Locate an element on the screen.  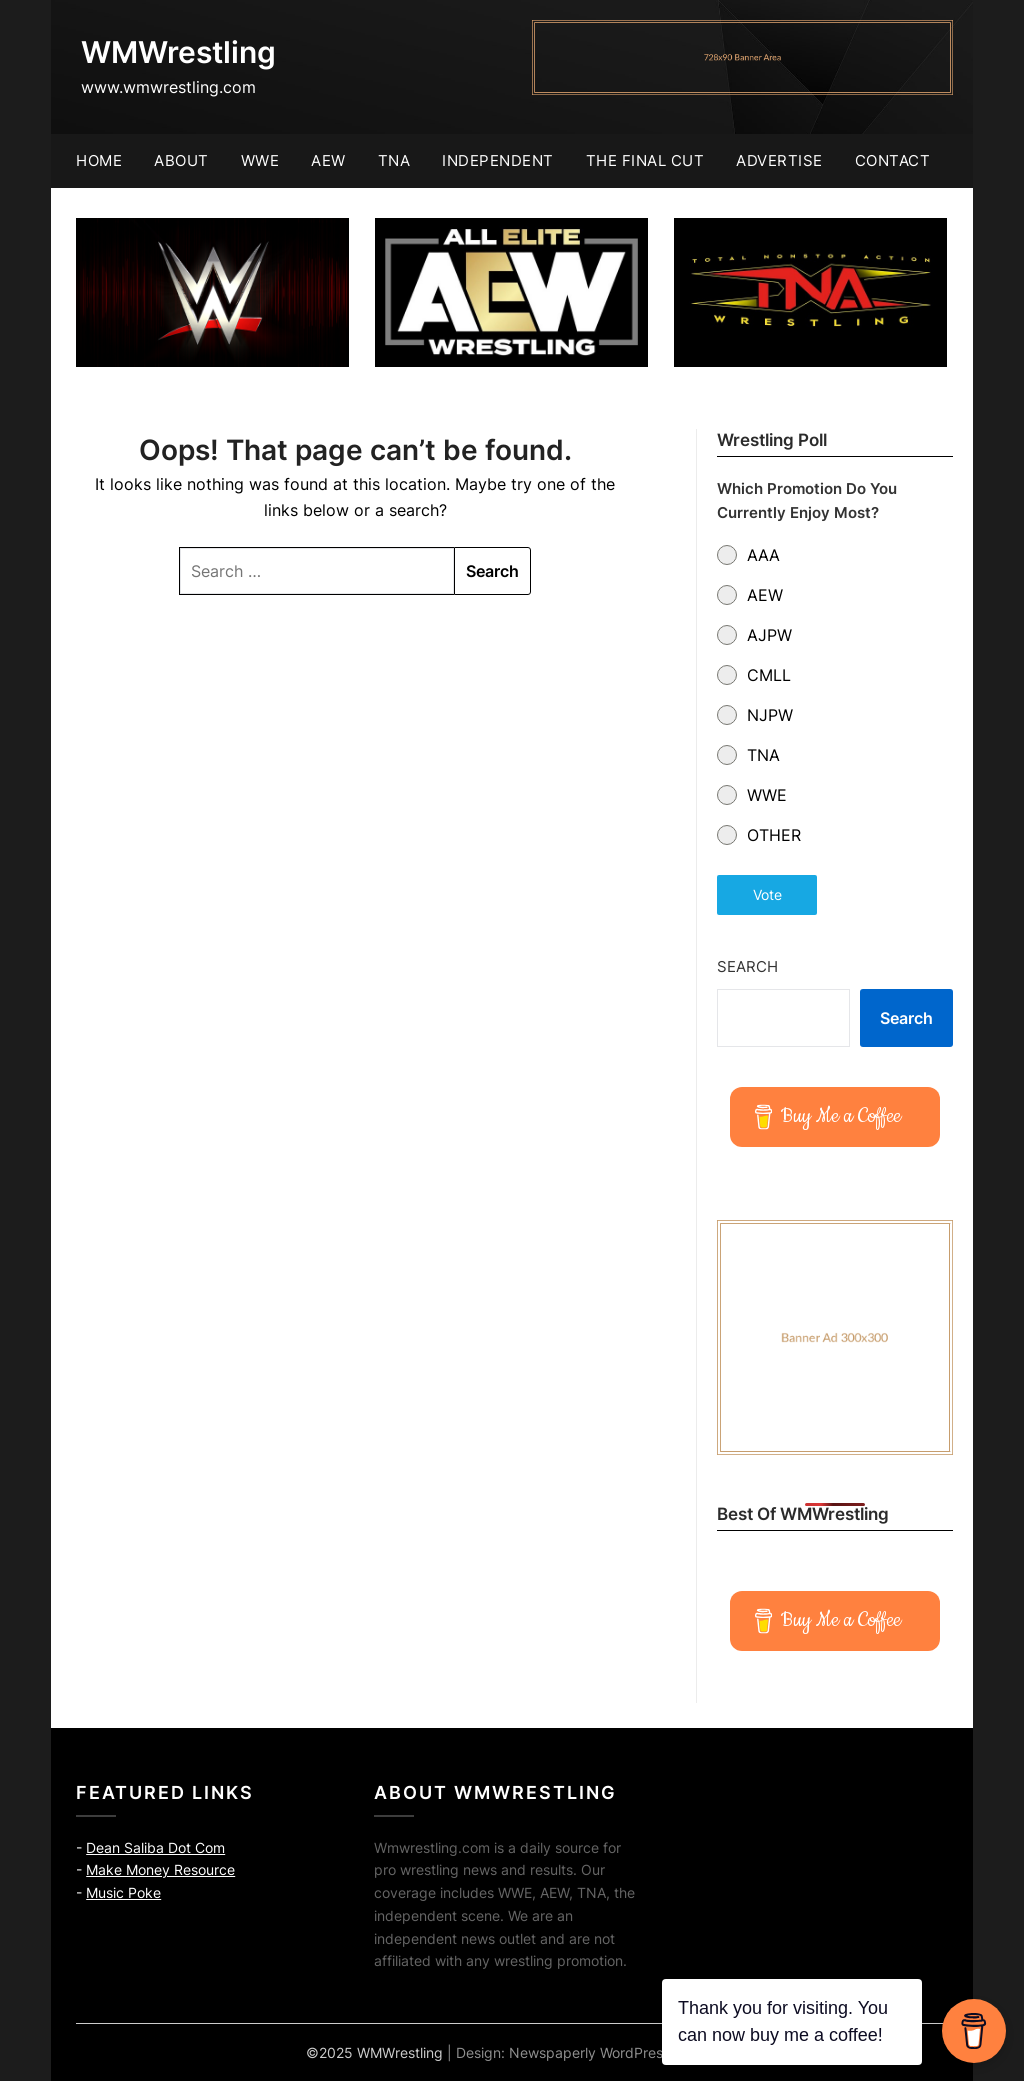
Search is located at coordinates (747, 966).